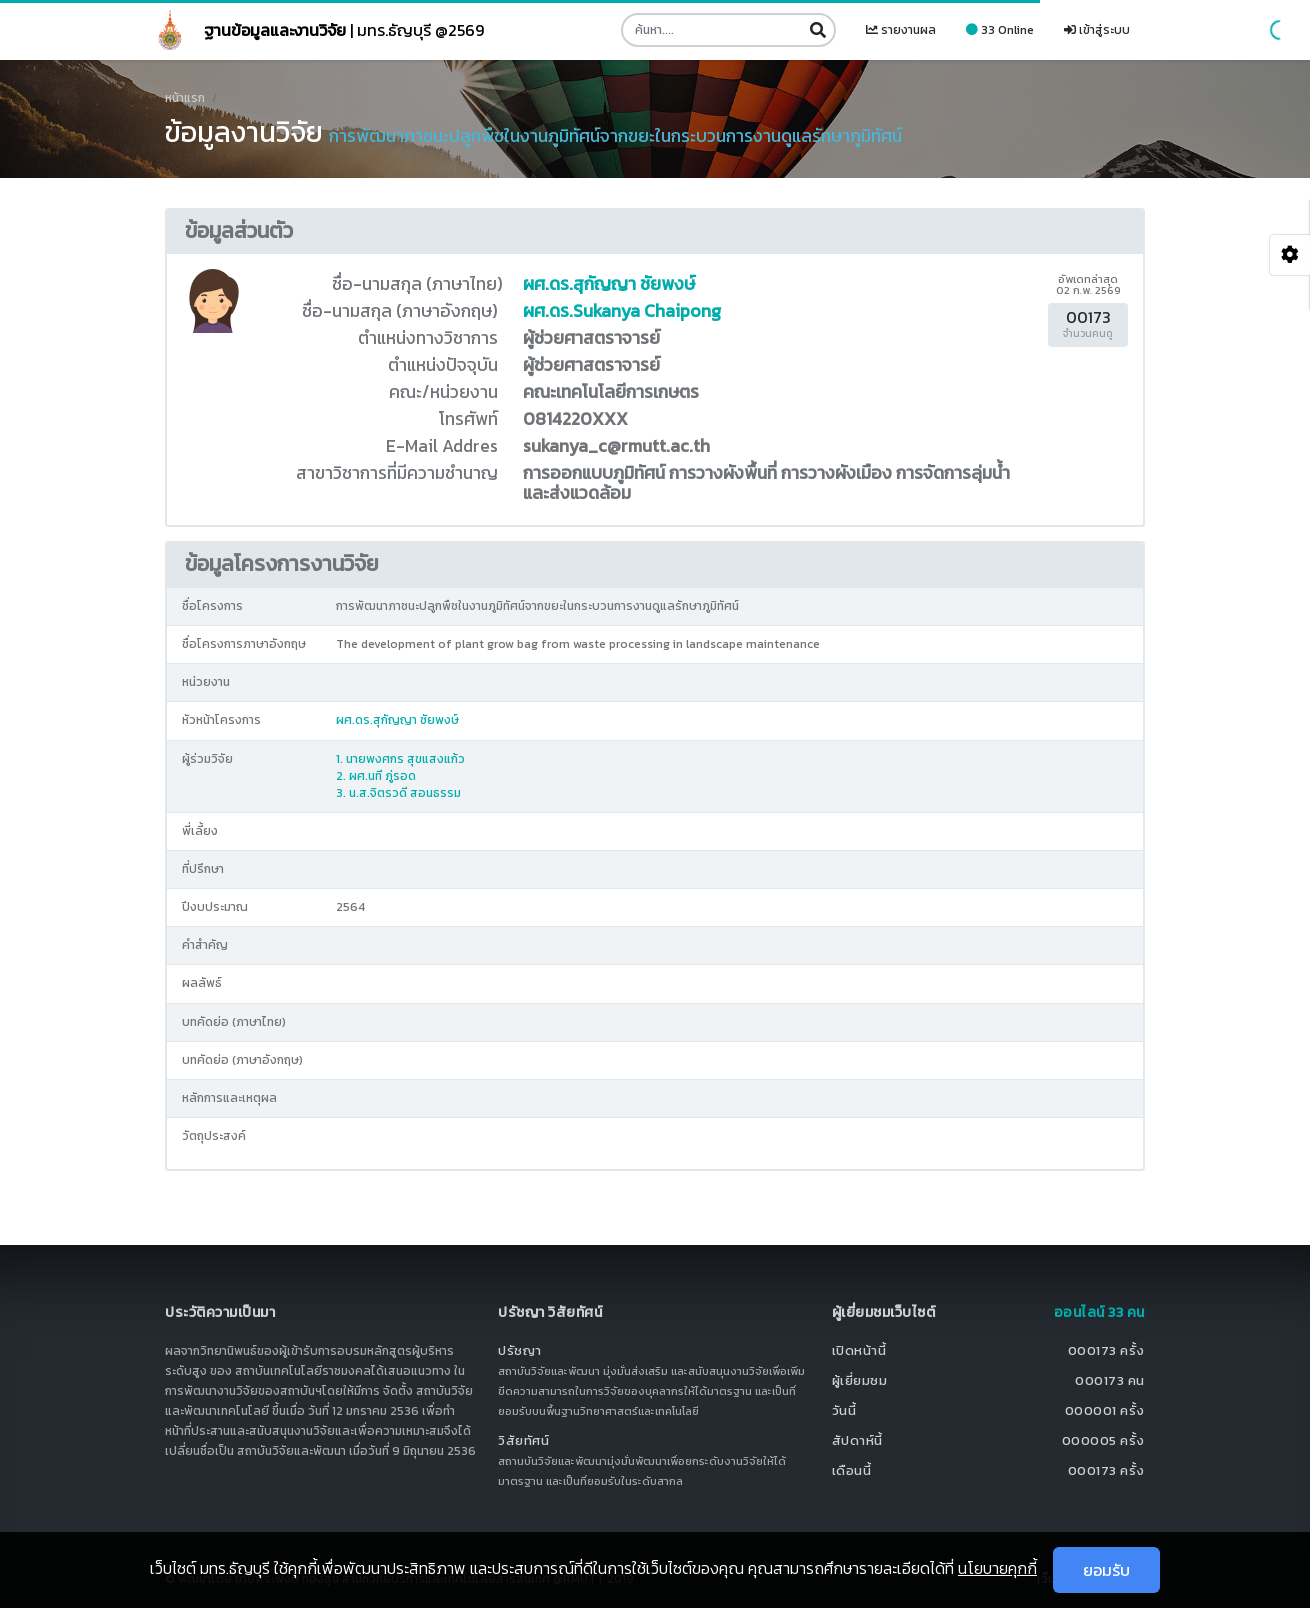 This screenshot has width=1310, height=1608. I want to click on รายงานผล, so click(901, 30).